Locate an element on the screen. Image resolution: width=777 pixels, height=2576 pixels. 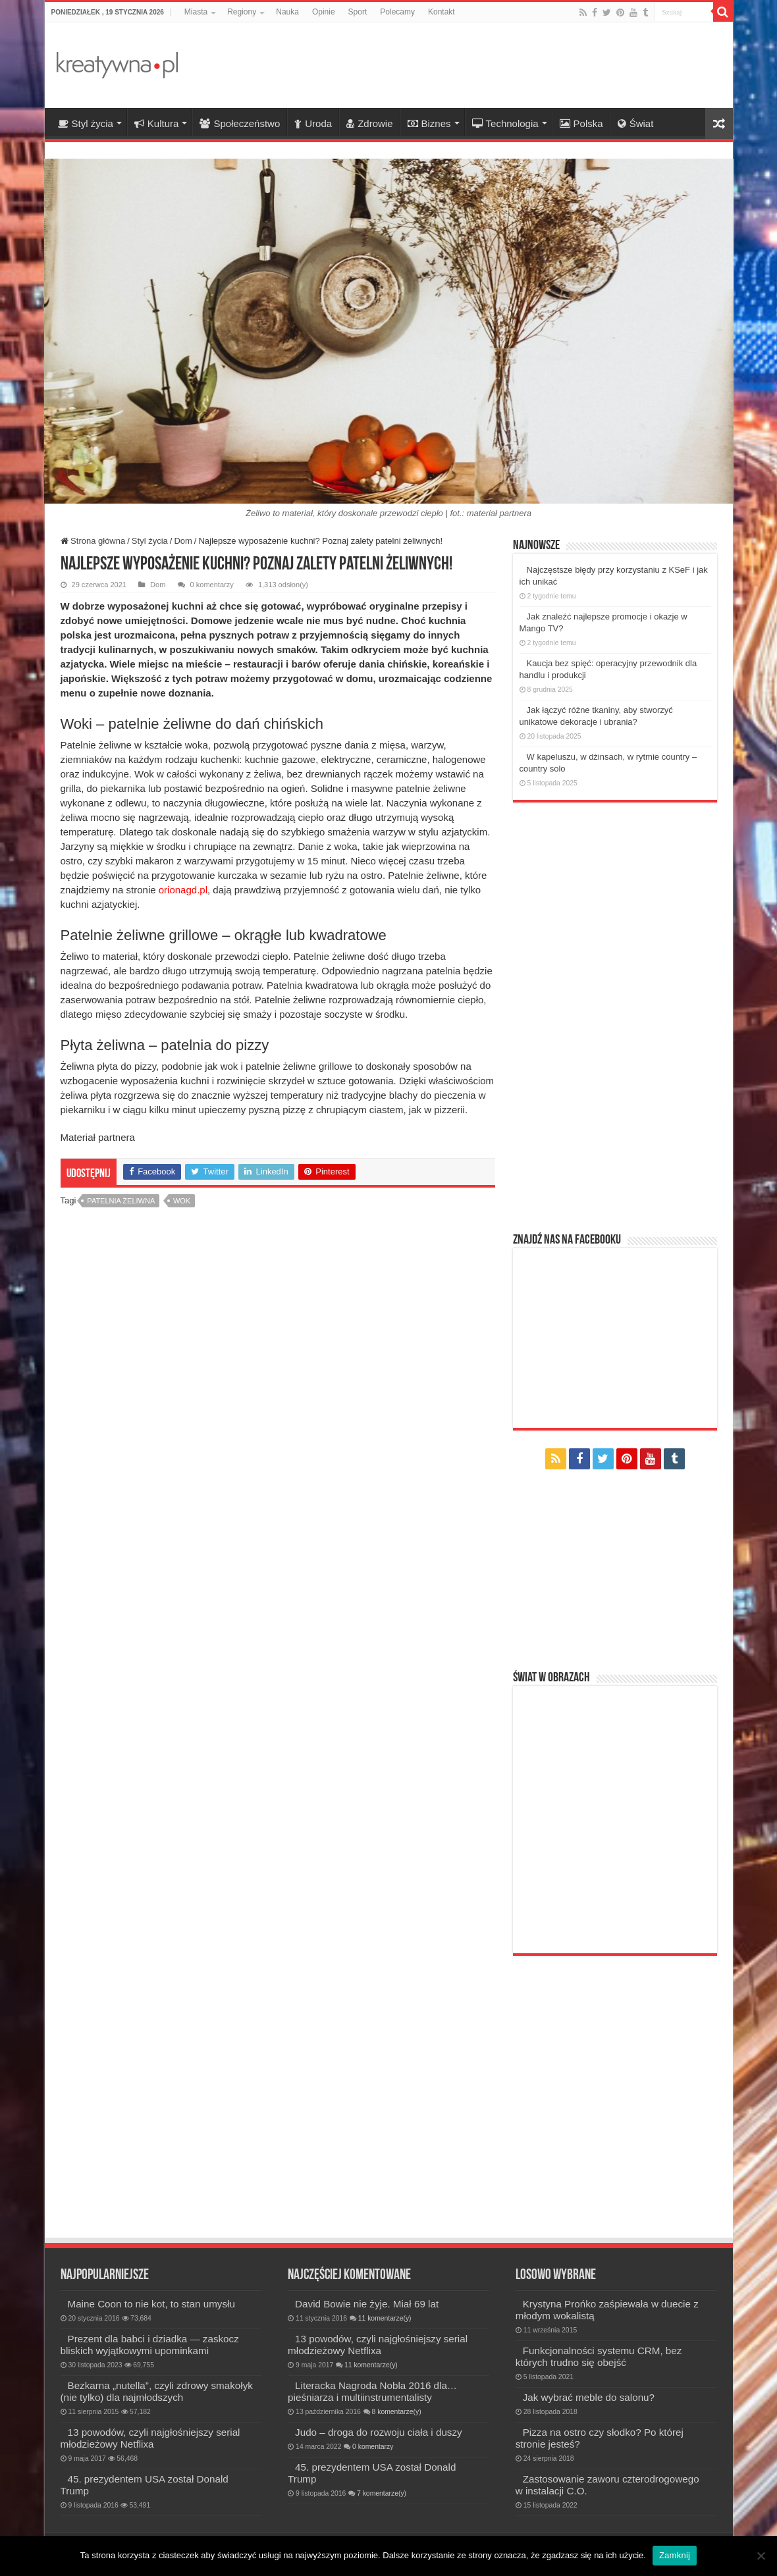
Opinie is located at coordinates (323, 11).